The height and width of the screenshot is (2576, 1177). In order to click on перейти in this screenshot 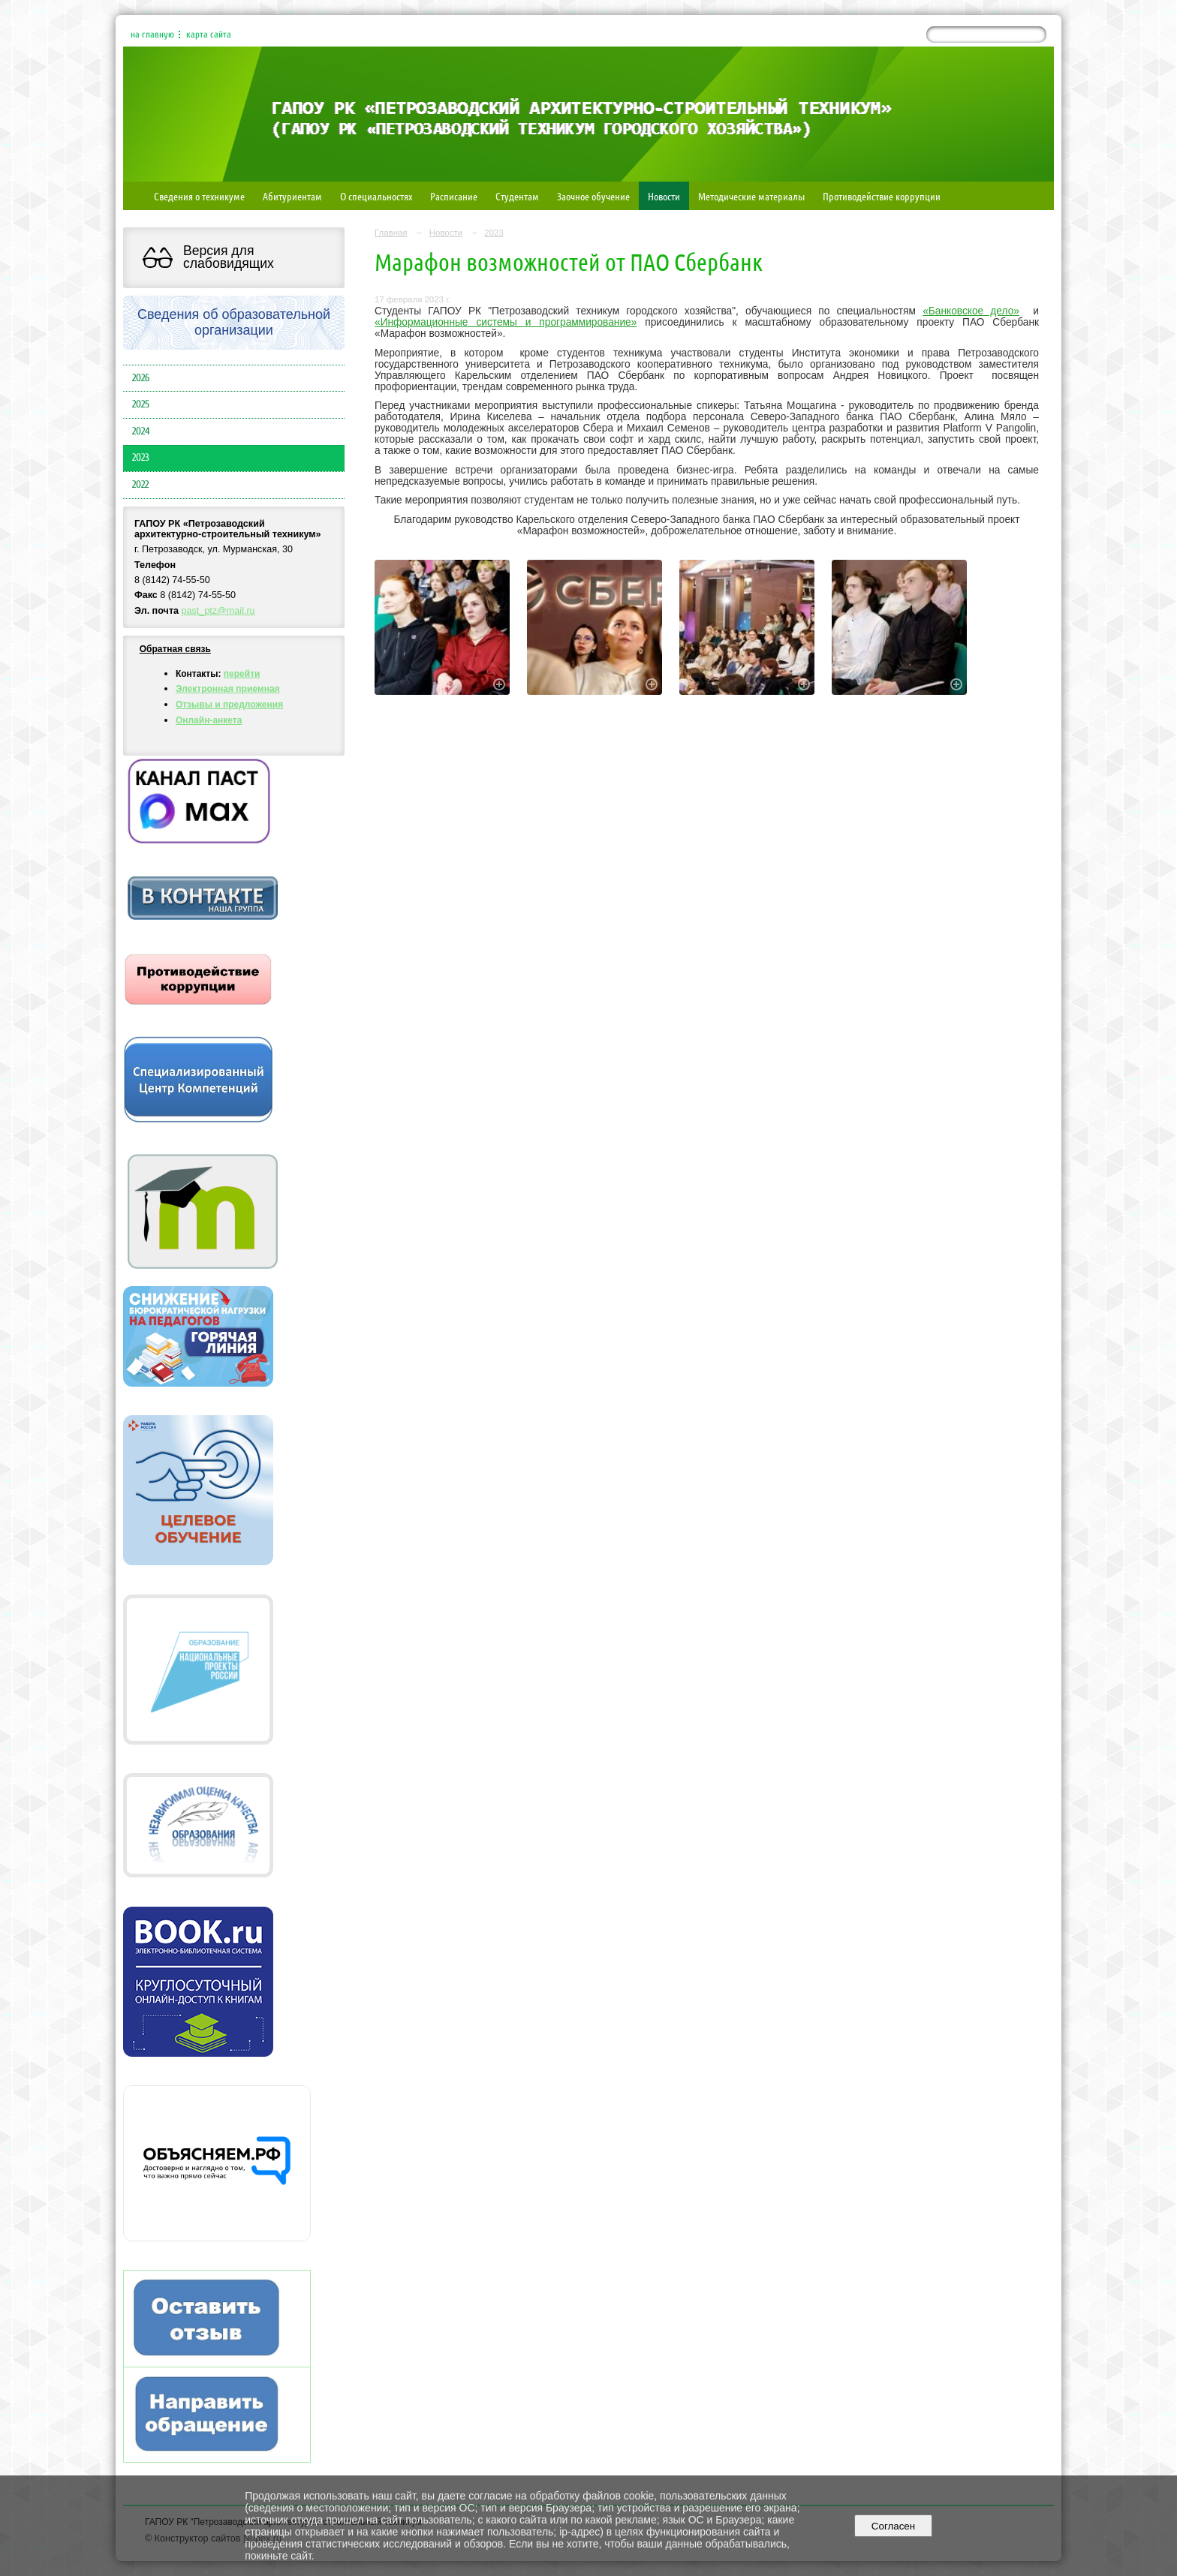, I will do `click(242, 674)`.